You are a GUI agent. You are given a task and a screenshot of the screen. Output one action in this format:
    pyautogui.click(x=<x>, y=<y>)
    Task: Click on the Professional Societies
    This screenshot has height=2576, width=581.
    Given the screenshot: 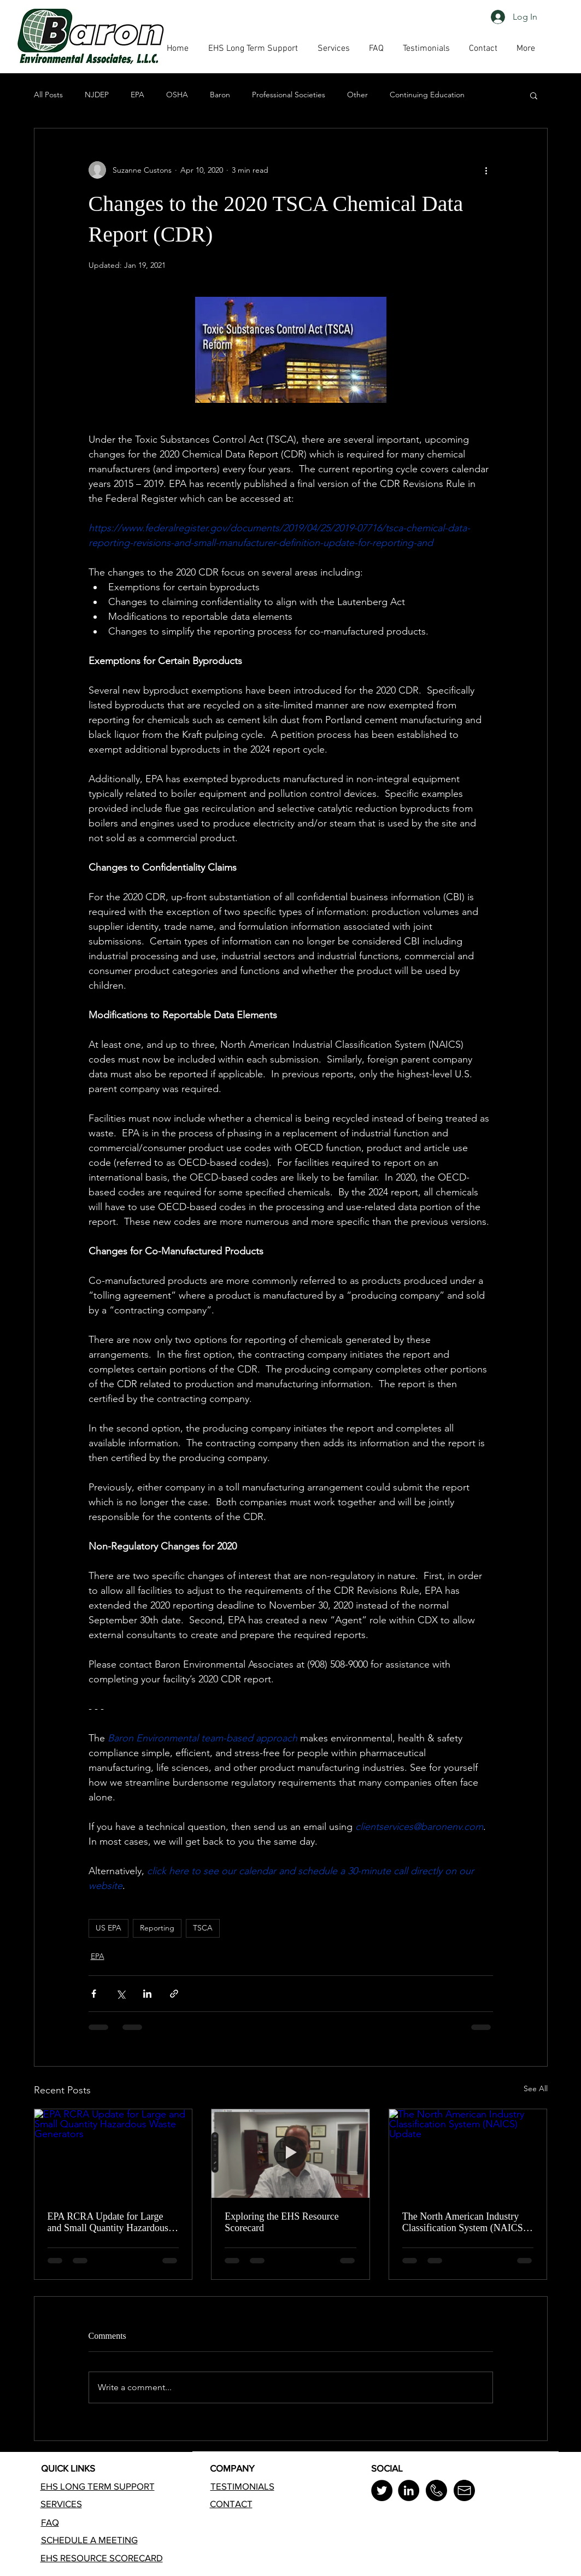 What is the action you would take?
    pyautogui.click(x=288, y=94)
    